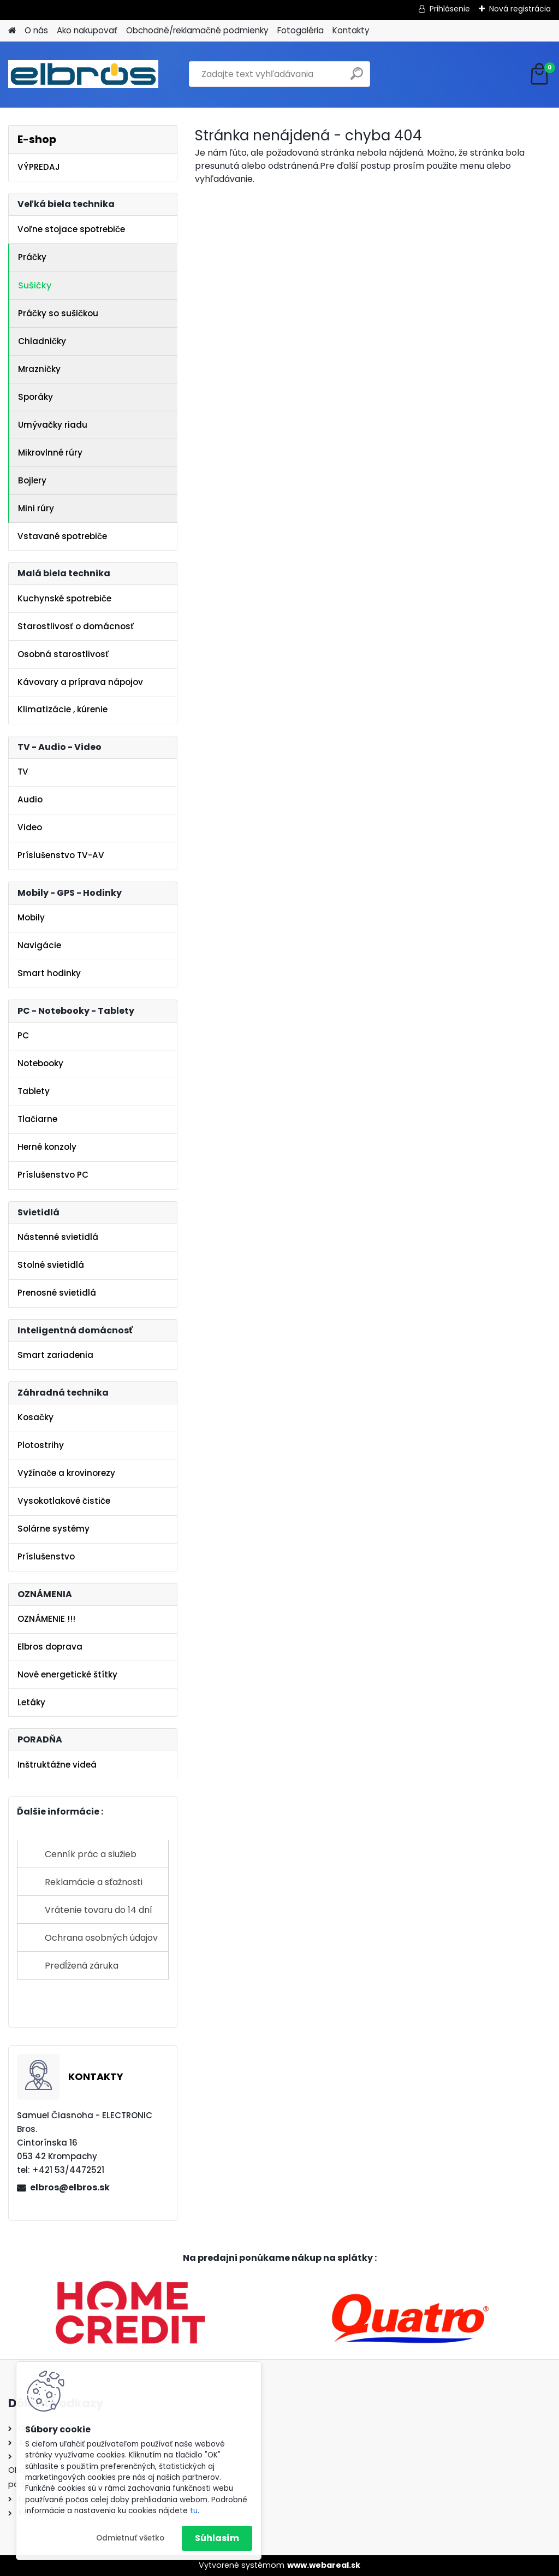 This screenshot has height=2576, width=559. What do you see at coordinates (62, 709) in the screenshot?
I see `Klimatizácie , kúrenie` at bounding box center [62, 709].